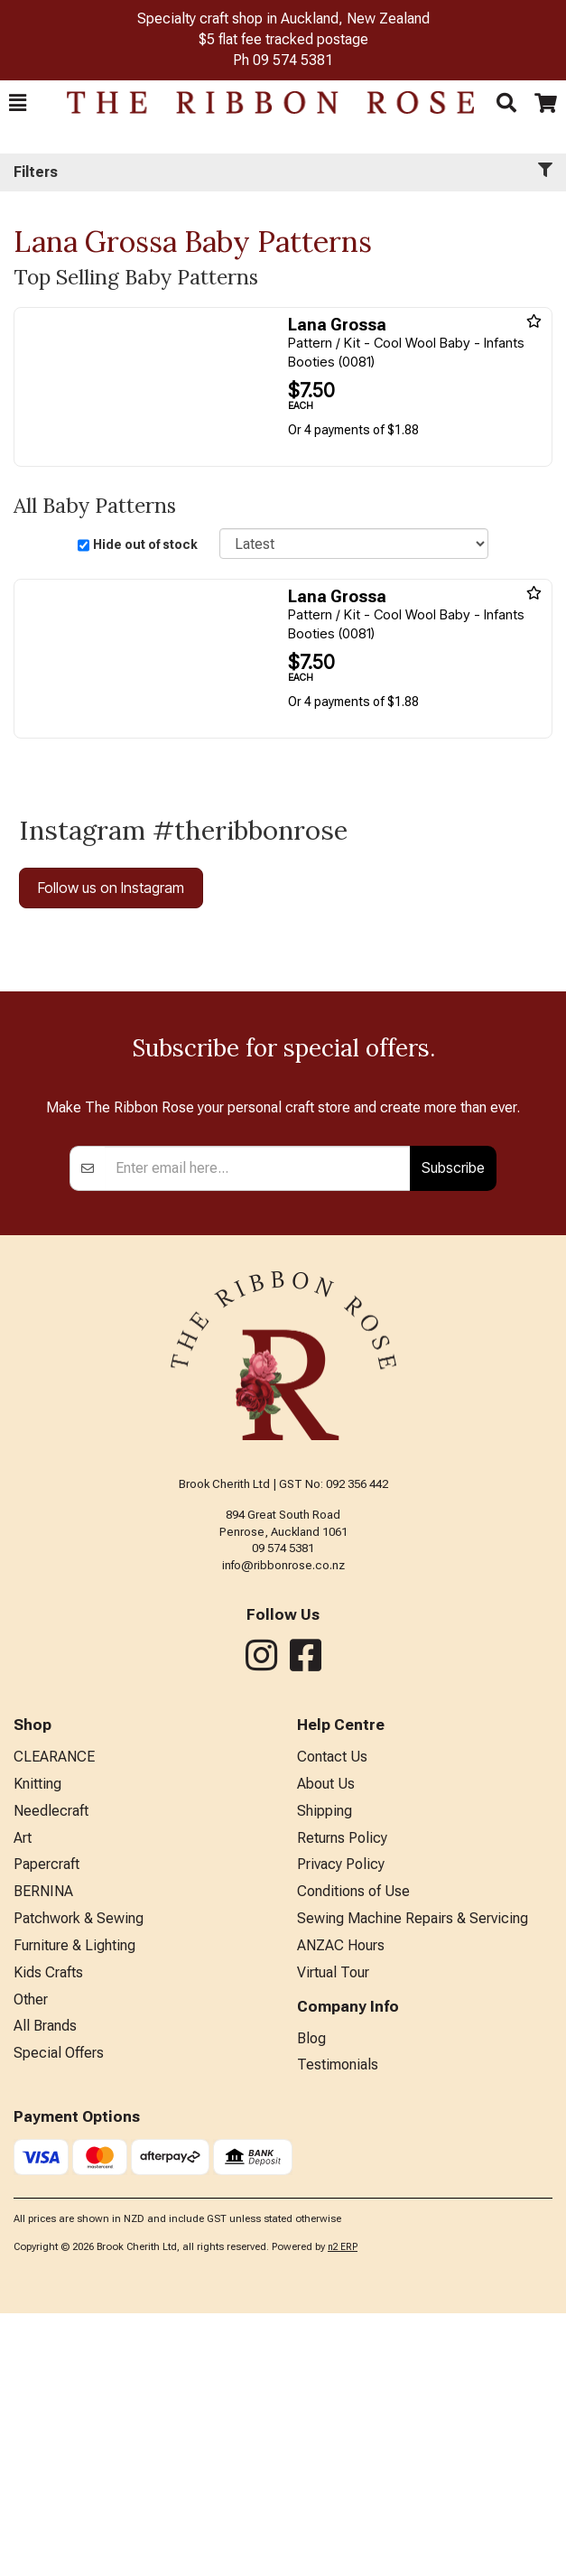 The width and height of the screenshot is (566, 2576). What do you see at coordinates (48, 2235) in the screenshot?
I see `Kids Crafts` at bounding box center [48, 2235].